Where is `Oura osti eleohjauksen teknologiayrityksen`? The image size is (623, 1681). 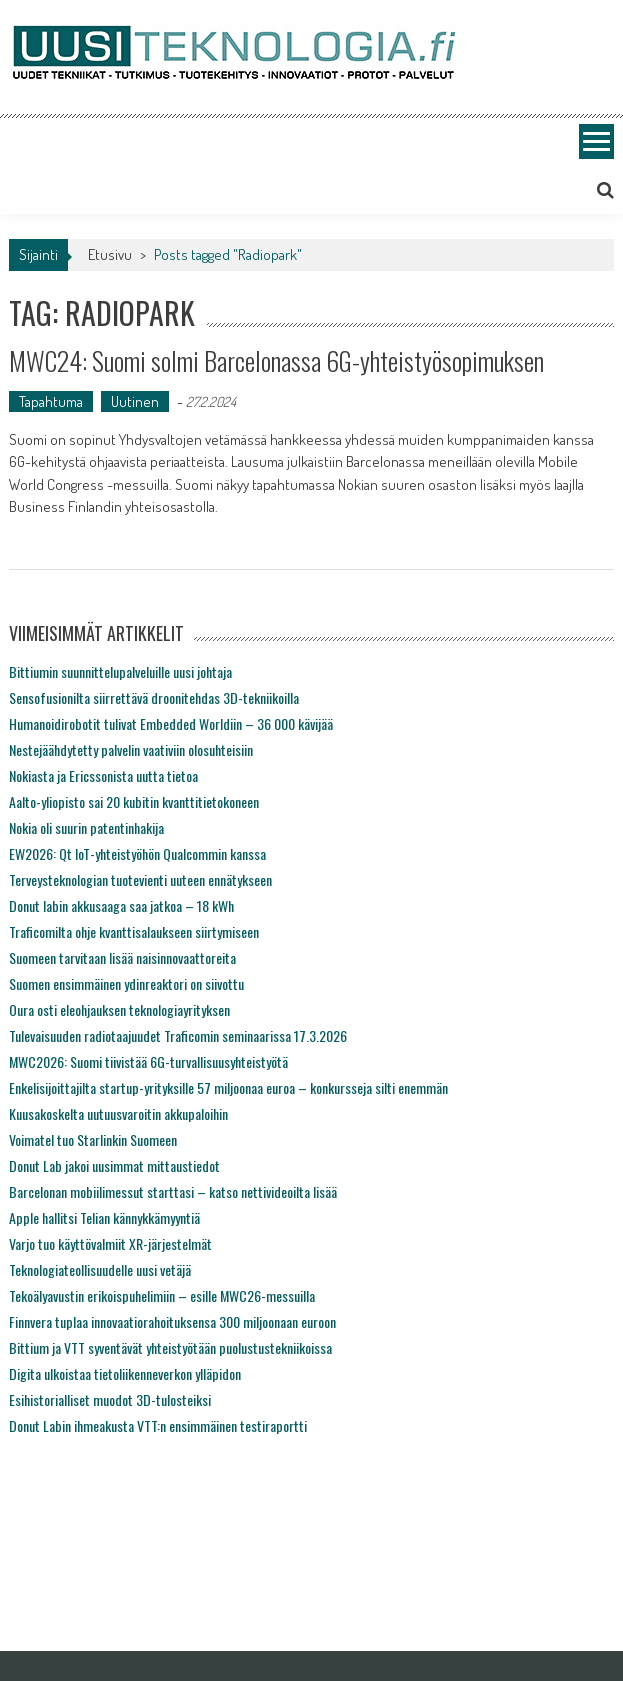 Oura osti eleohjauksen teknologiayrityksen is located at coordinates (119, 1009).